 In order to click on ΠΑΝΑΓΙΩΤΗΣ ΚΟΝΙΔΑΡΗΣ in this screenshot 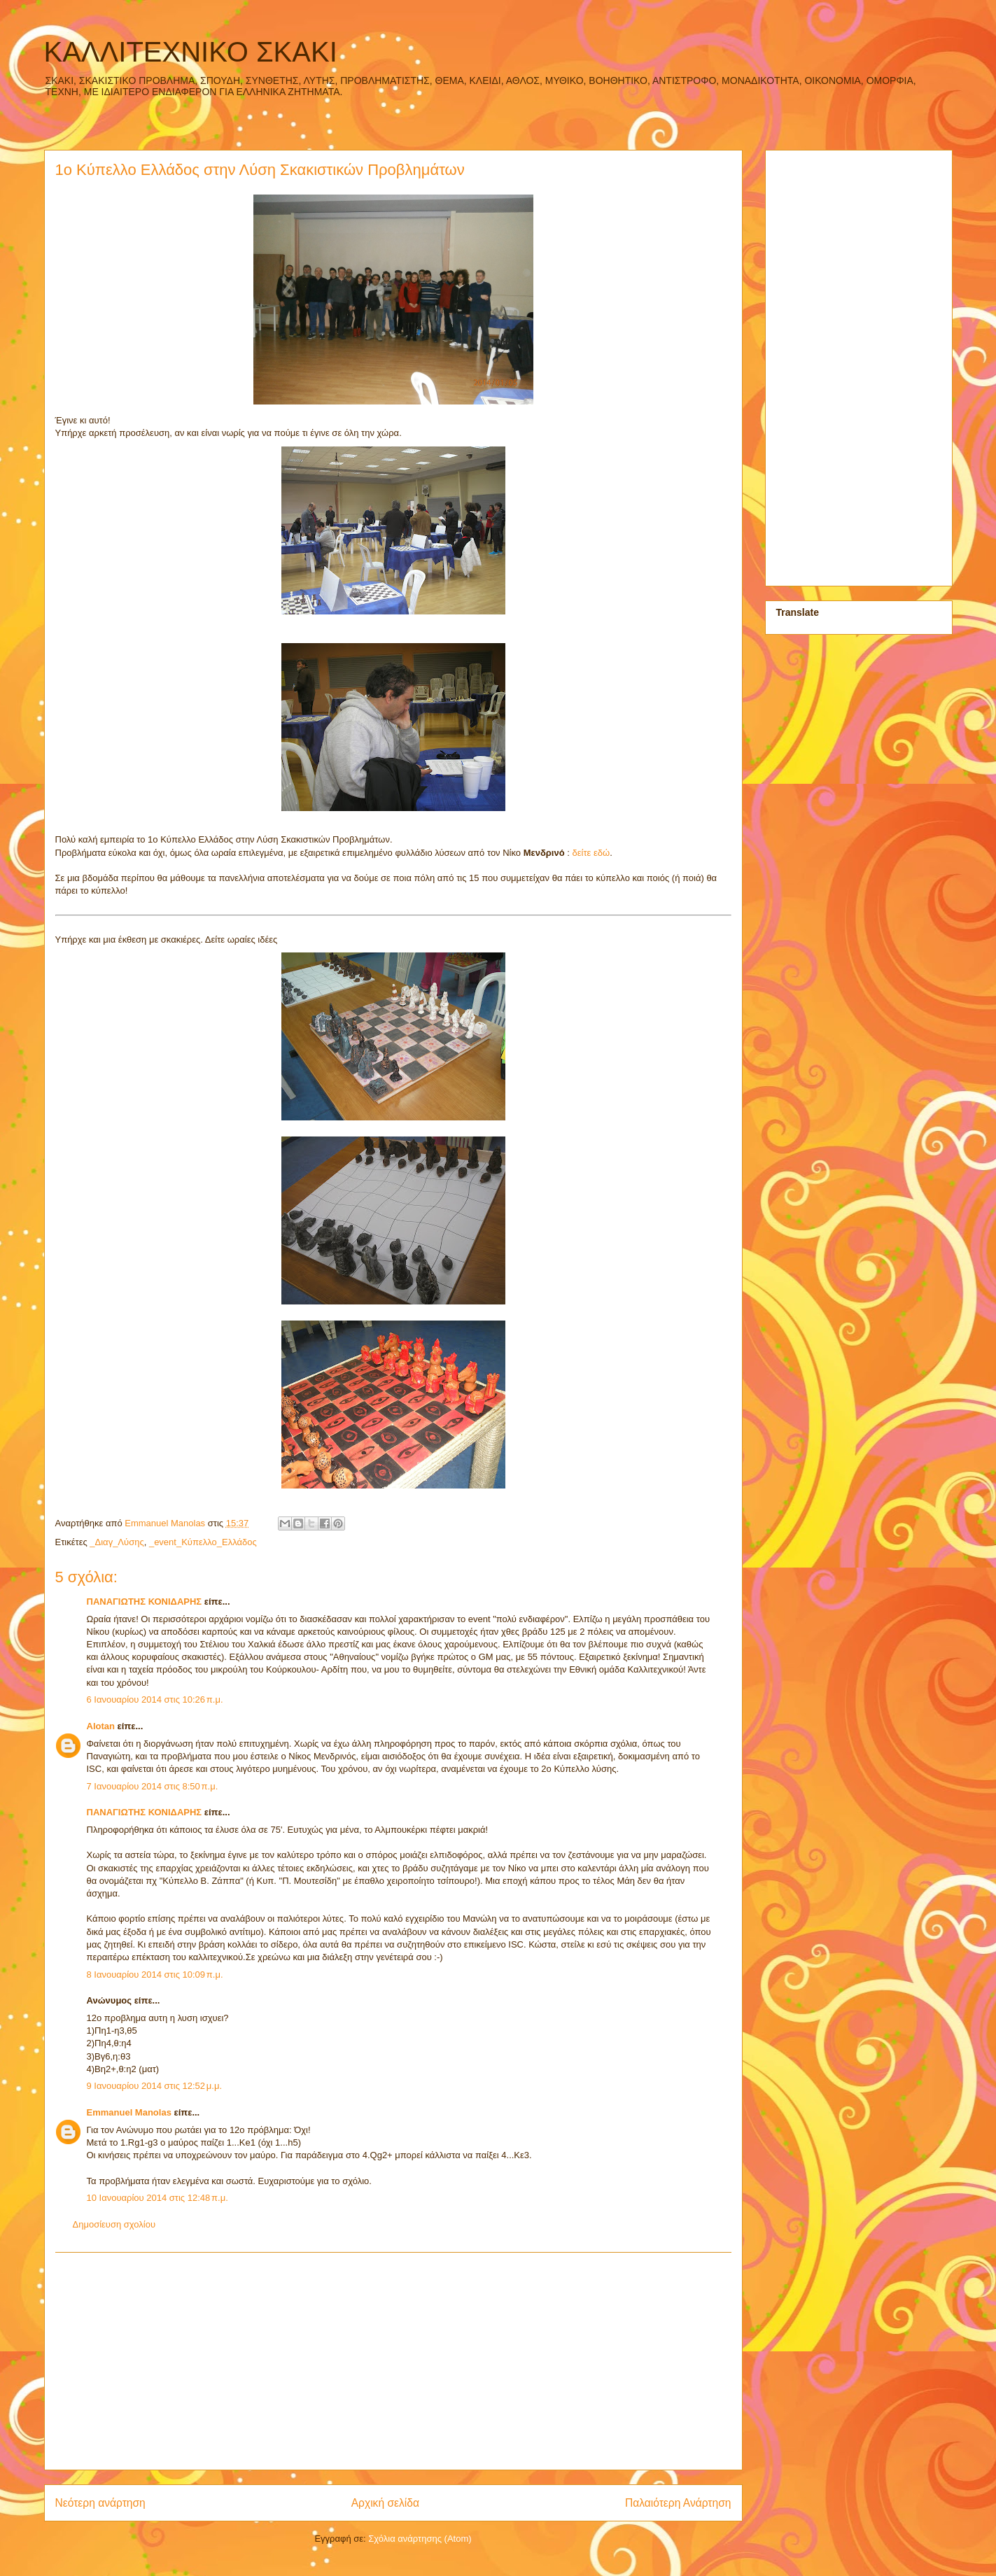, I will do `click(144, 1601)`.